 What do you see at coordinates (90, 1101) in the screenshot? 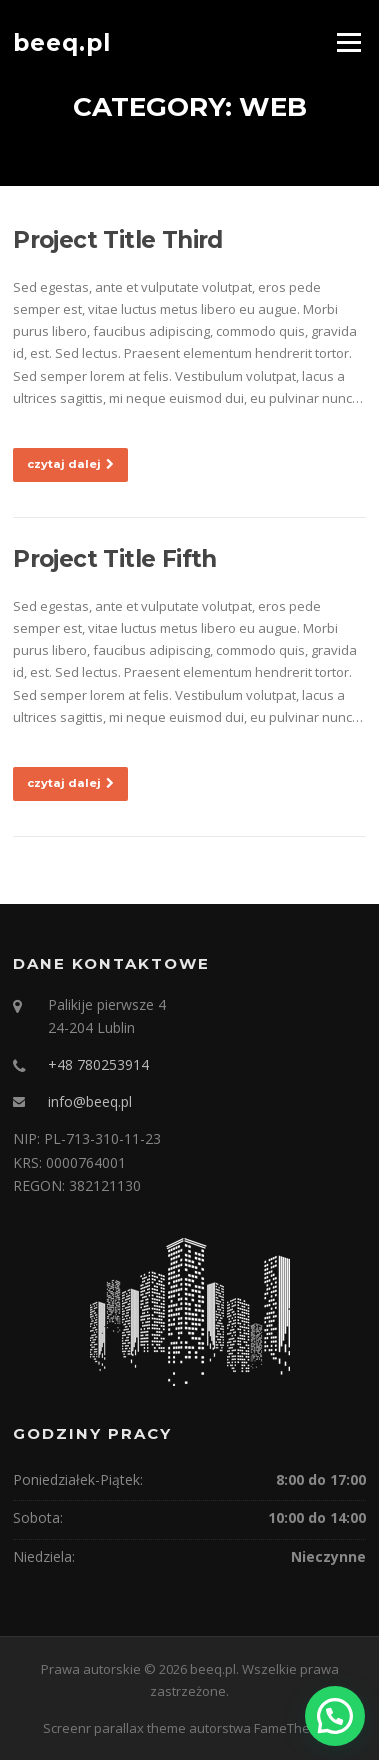
I see `info@beeq.pl` at bounding box center [90, 1101].